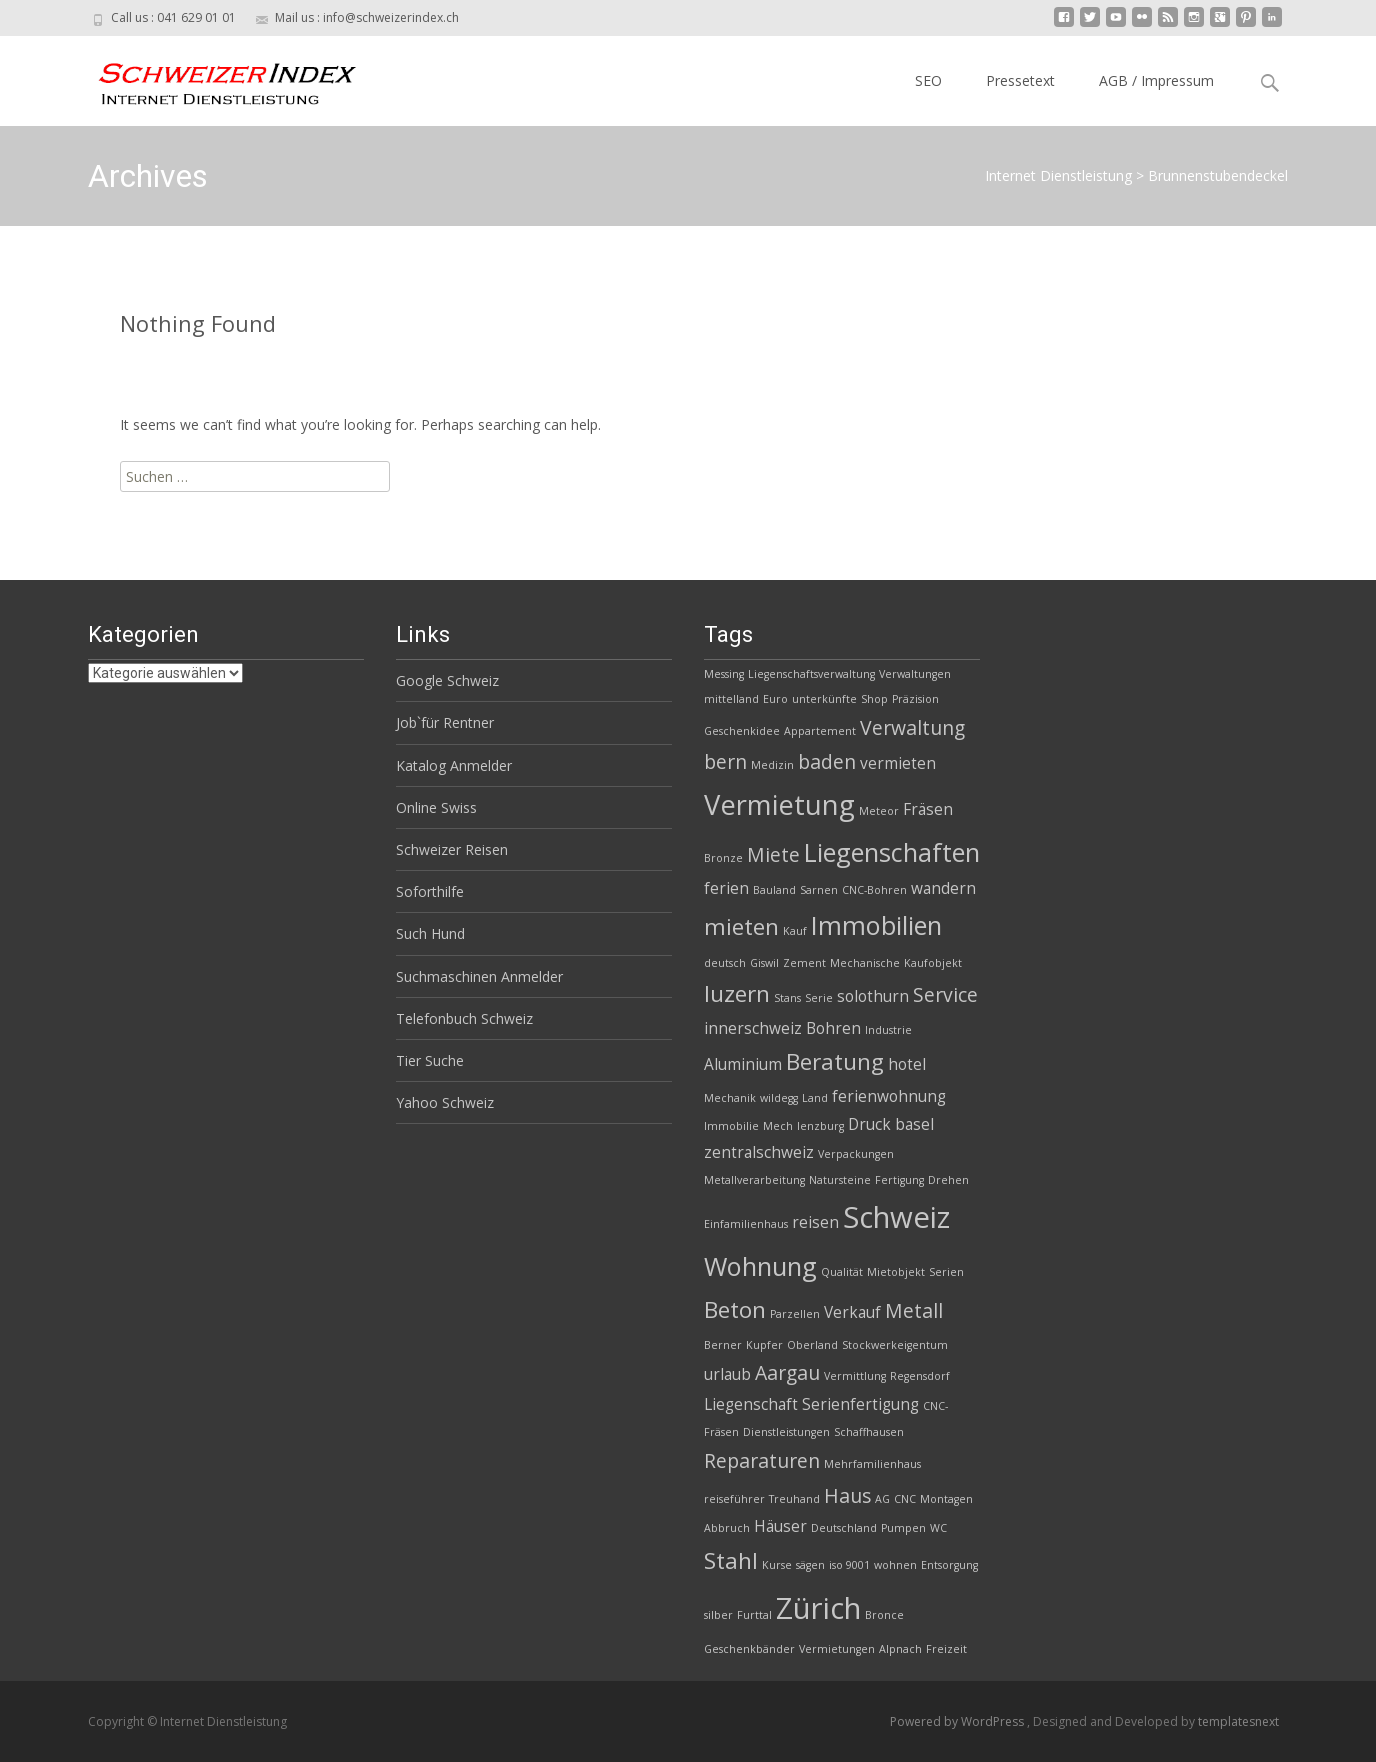  What do you see at coordinates (907, 1064) in the screenshot?
I see `hotel [hotel (3 Einträge)]` at bounding box center [907, 1064].